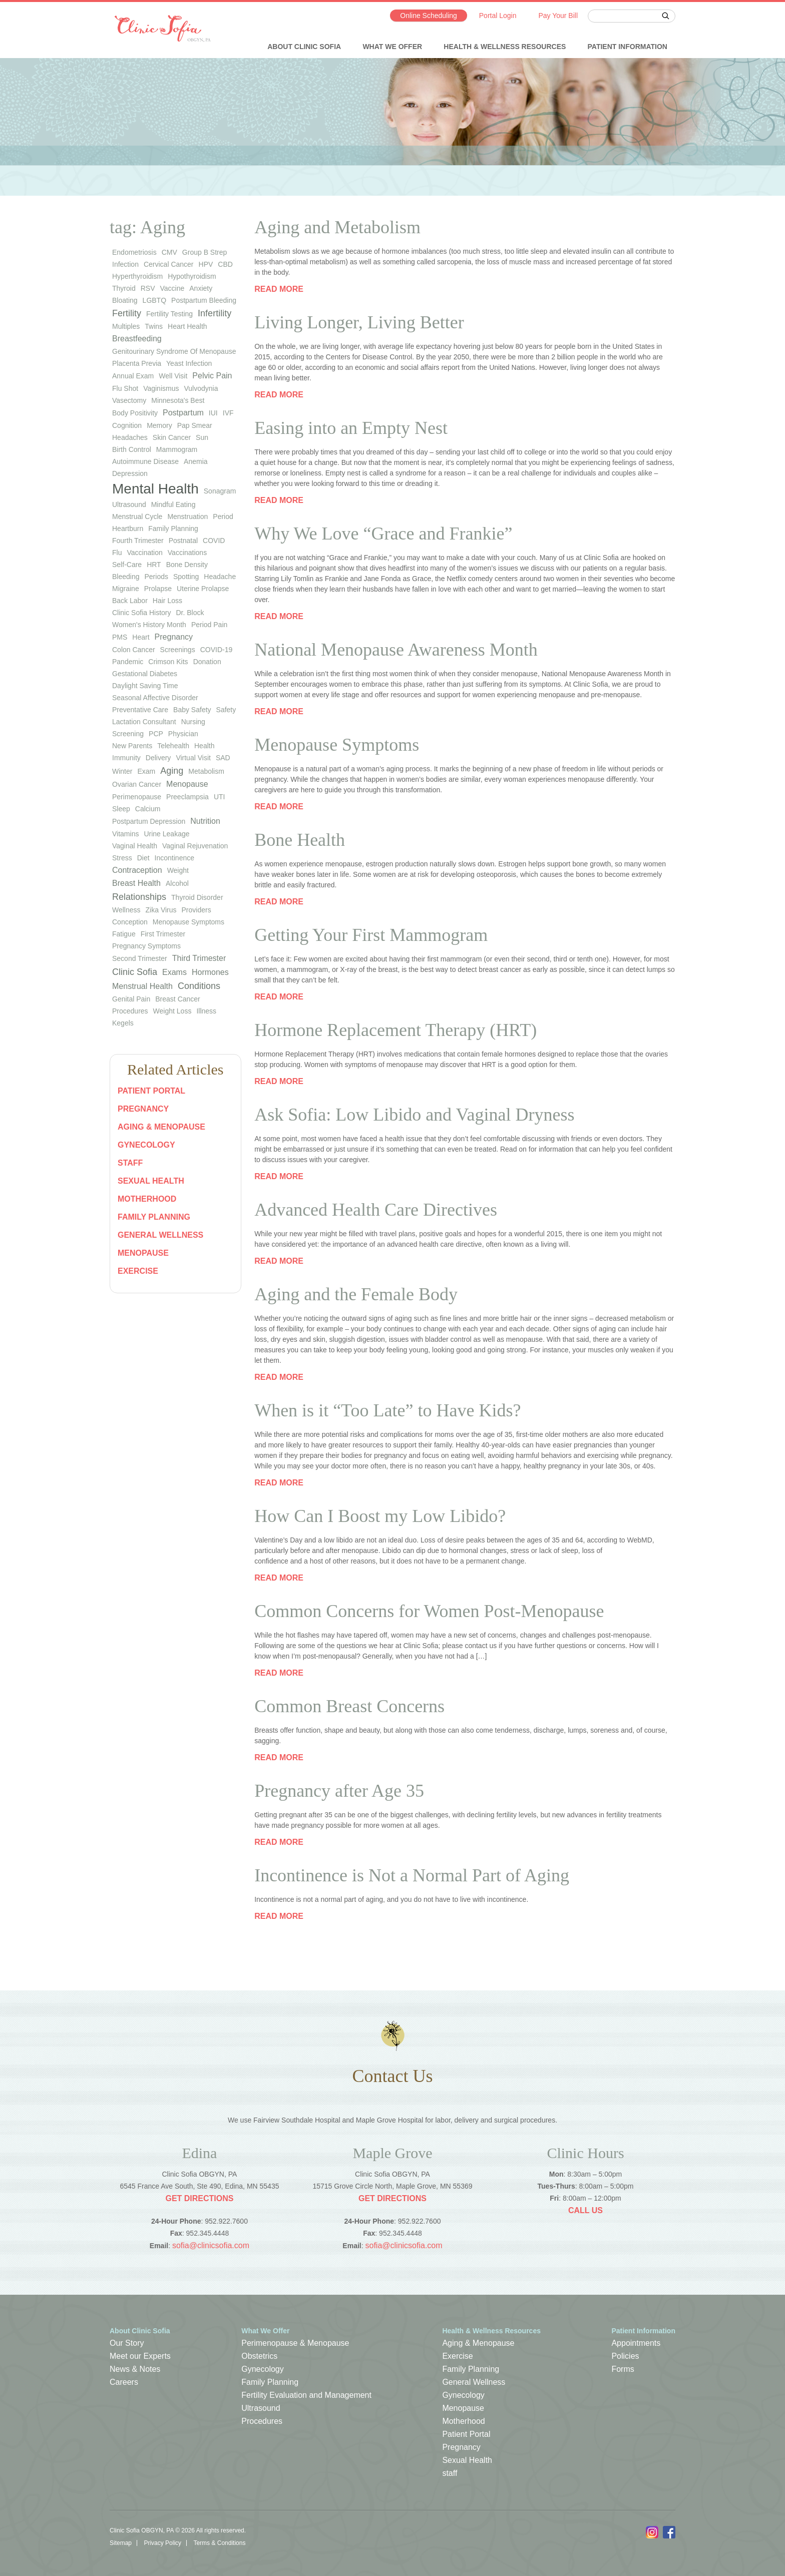  I want to click on Portal Login, so click(498, 16).